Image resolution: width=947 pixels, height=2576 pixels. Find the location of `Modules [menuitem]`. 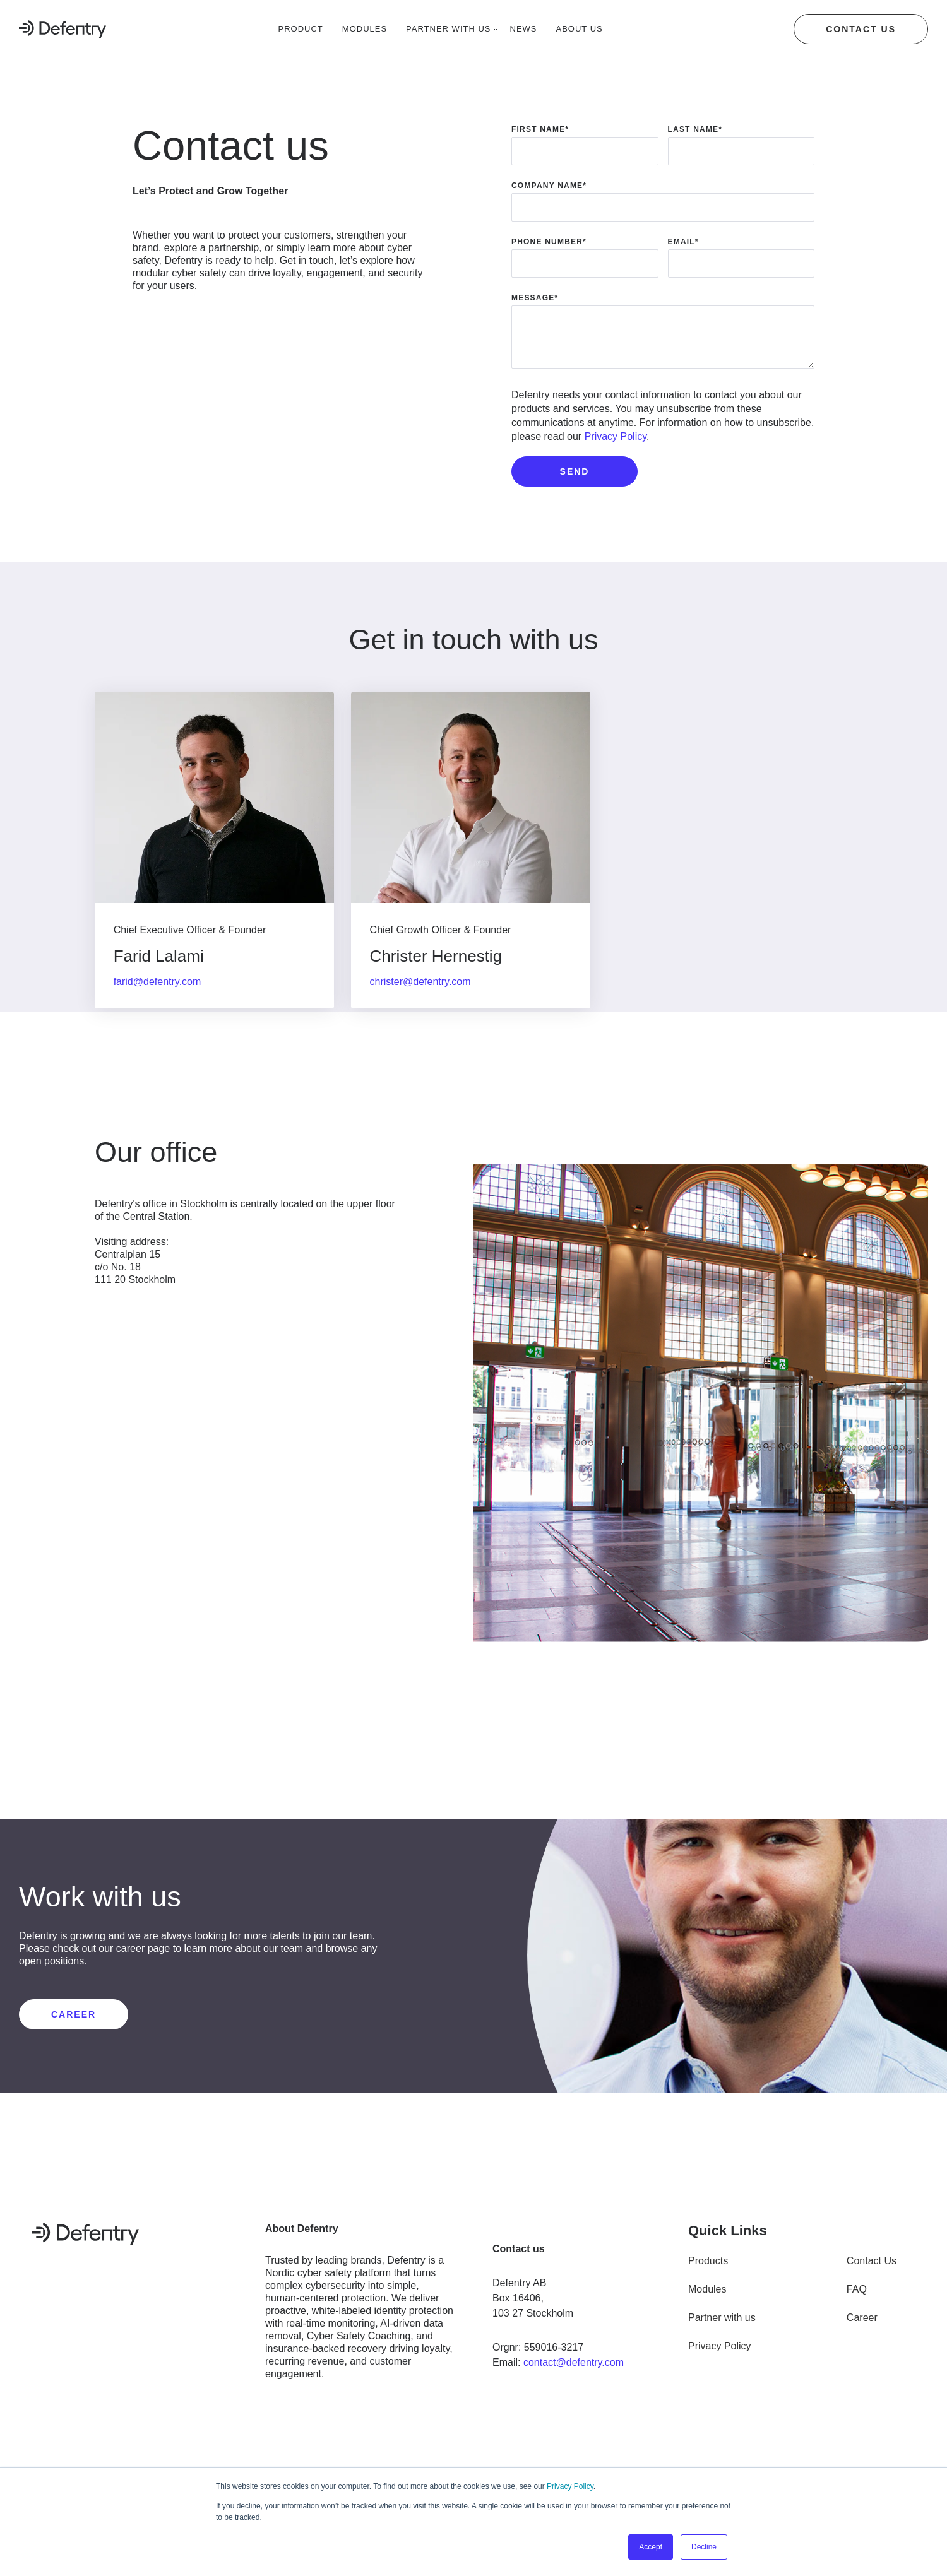

Modules [menuitem] is located at coordinates (364, 28).